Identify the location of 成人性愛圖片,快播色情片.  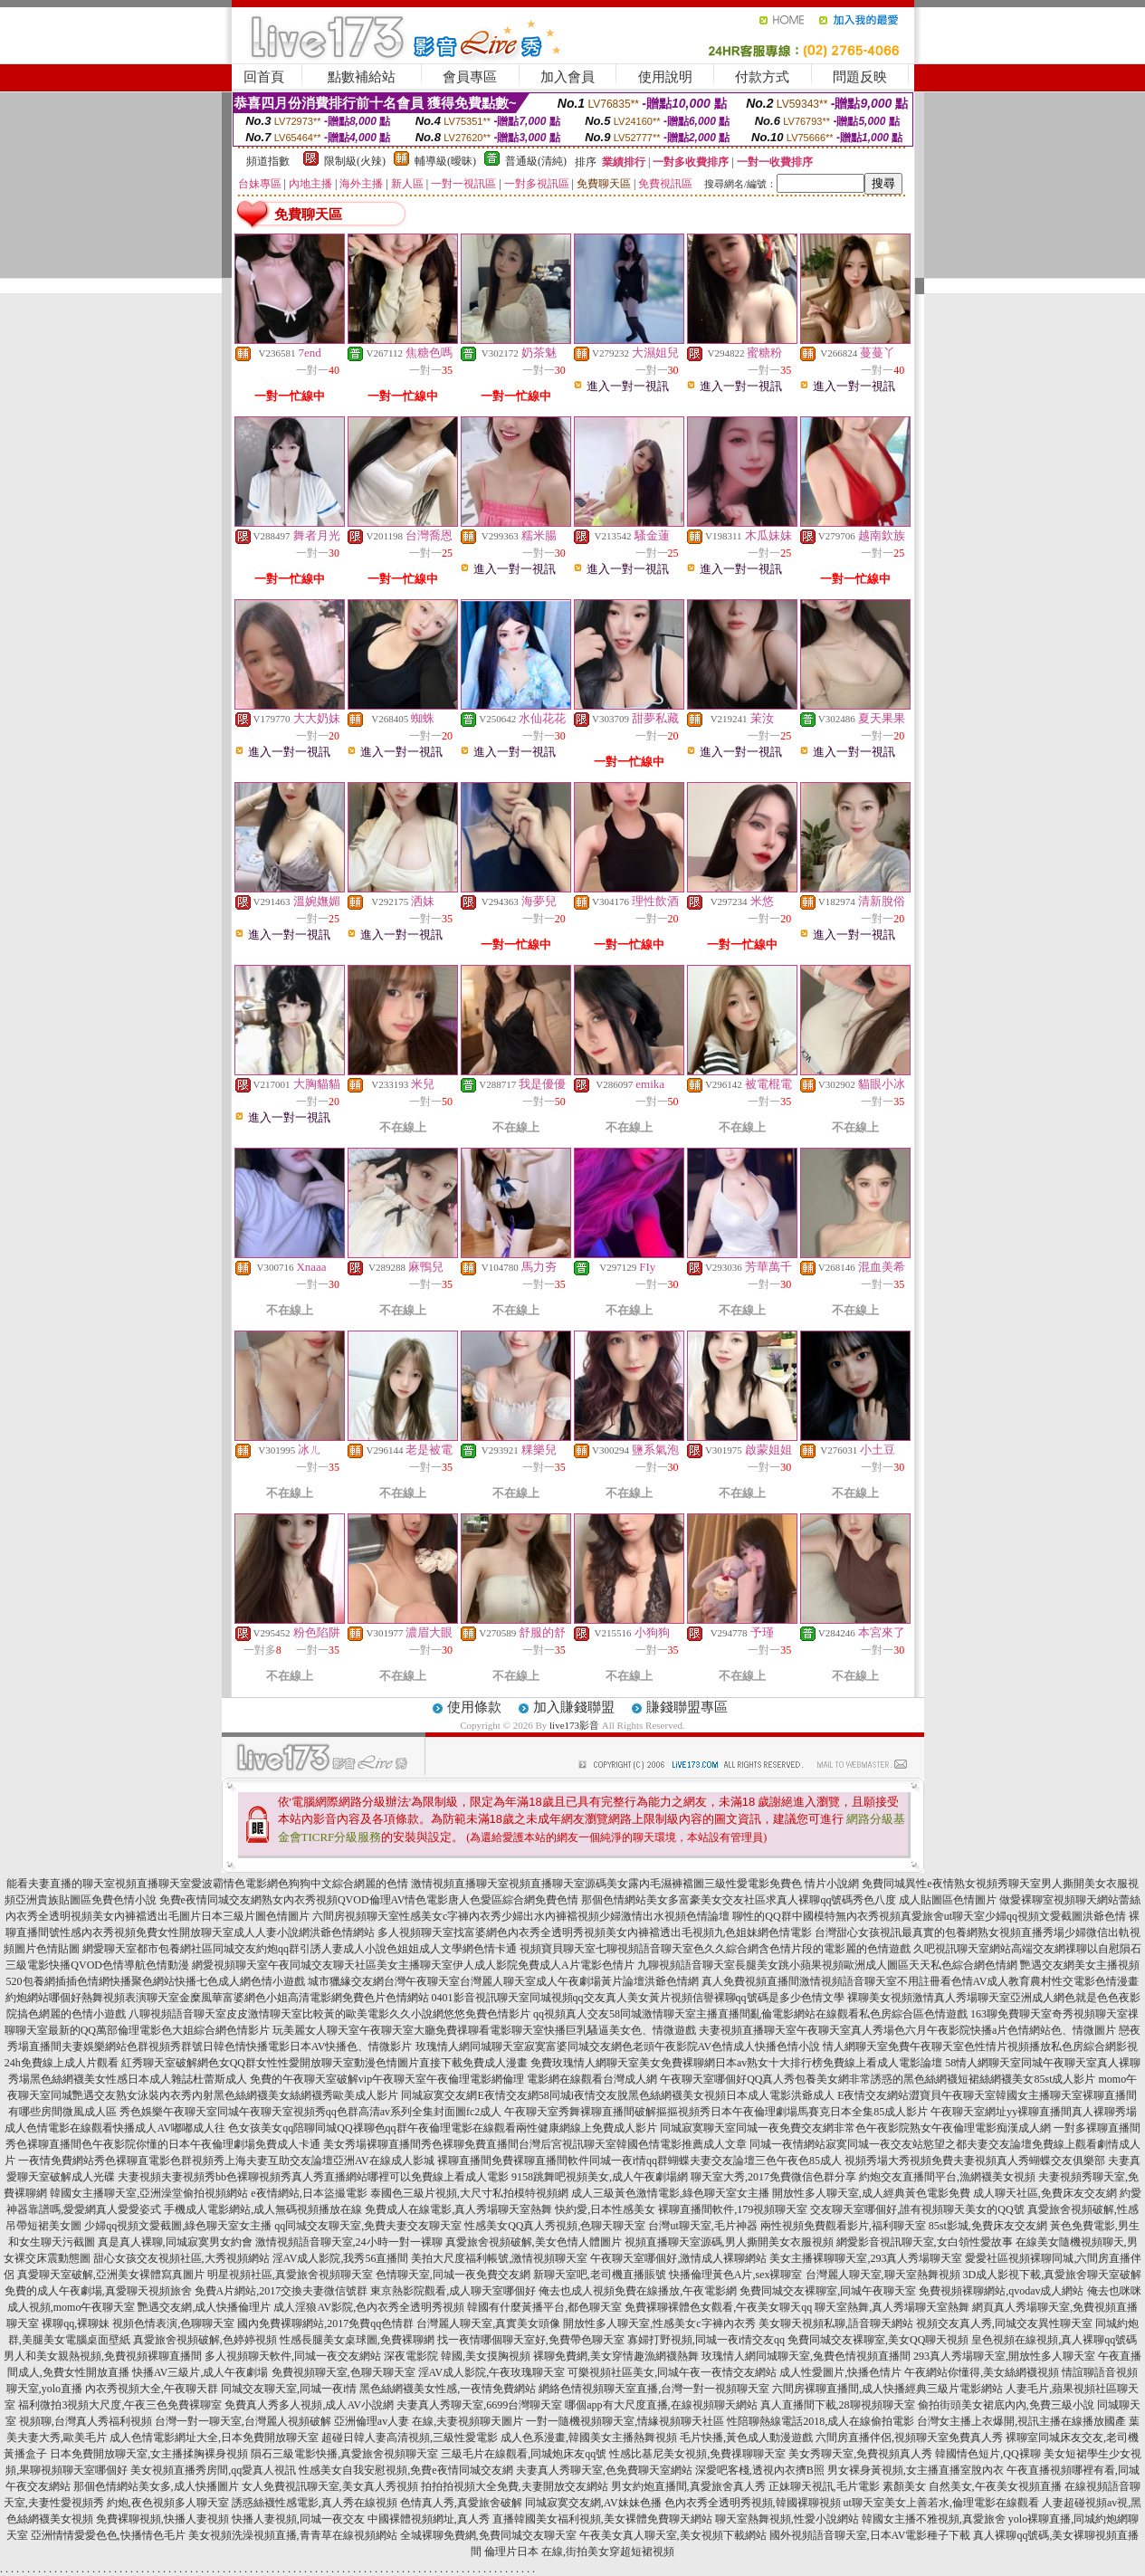
(840, 2372).